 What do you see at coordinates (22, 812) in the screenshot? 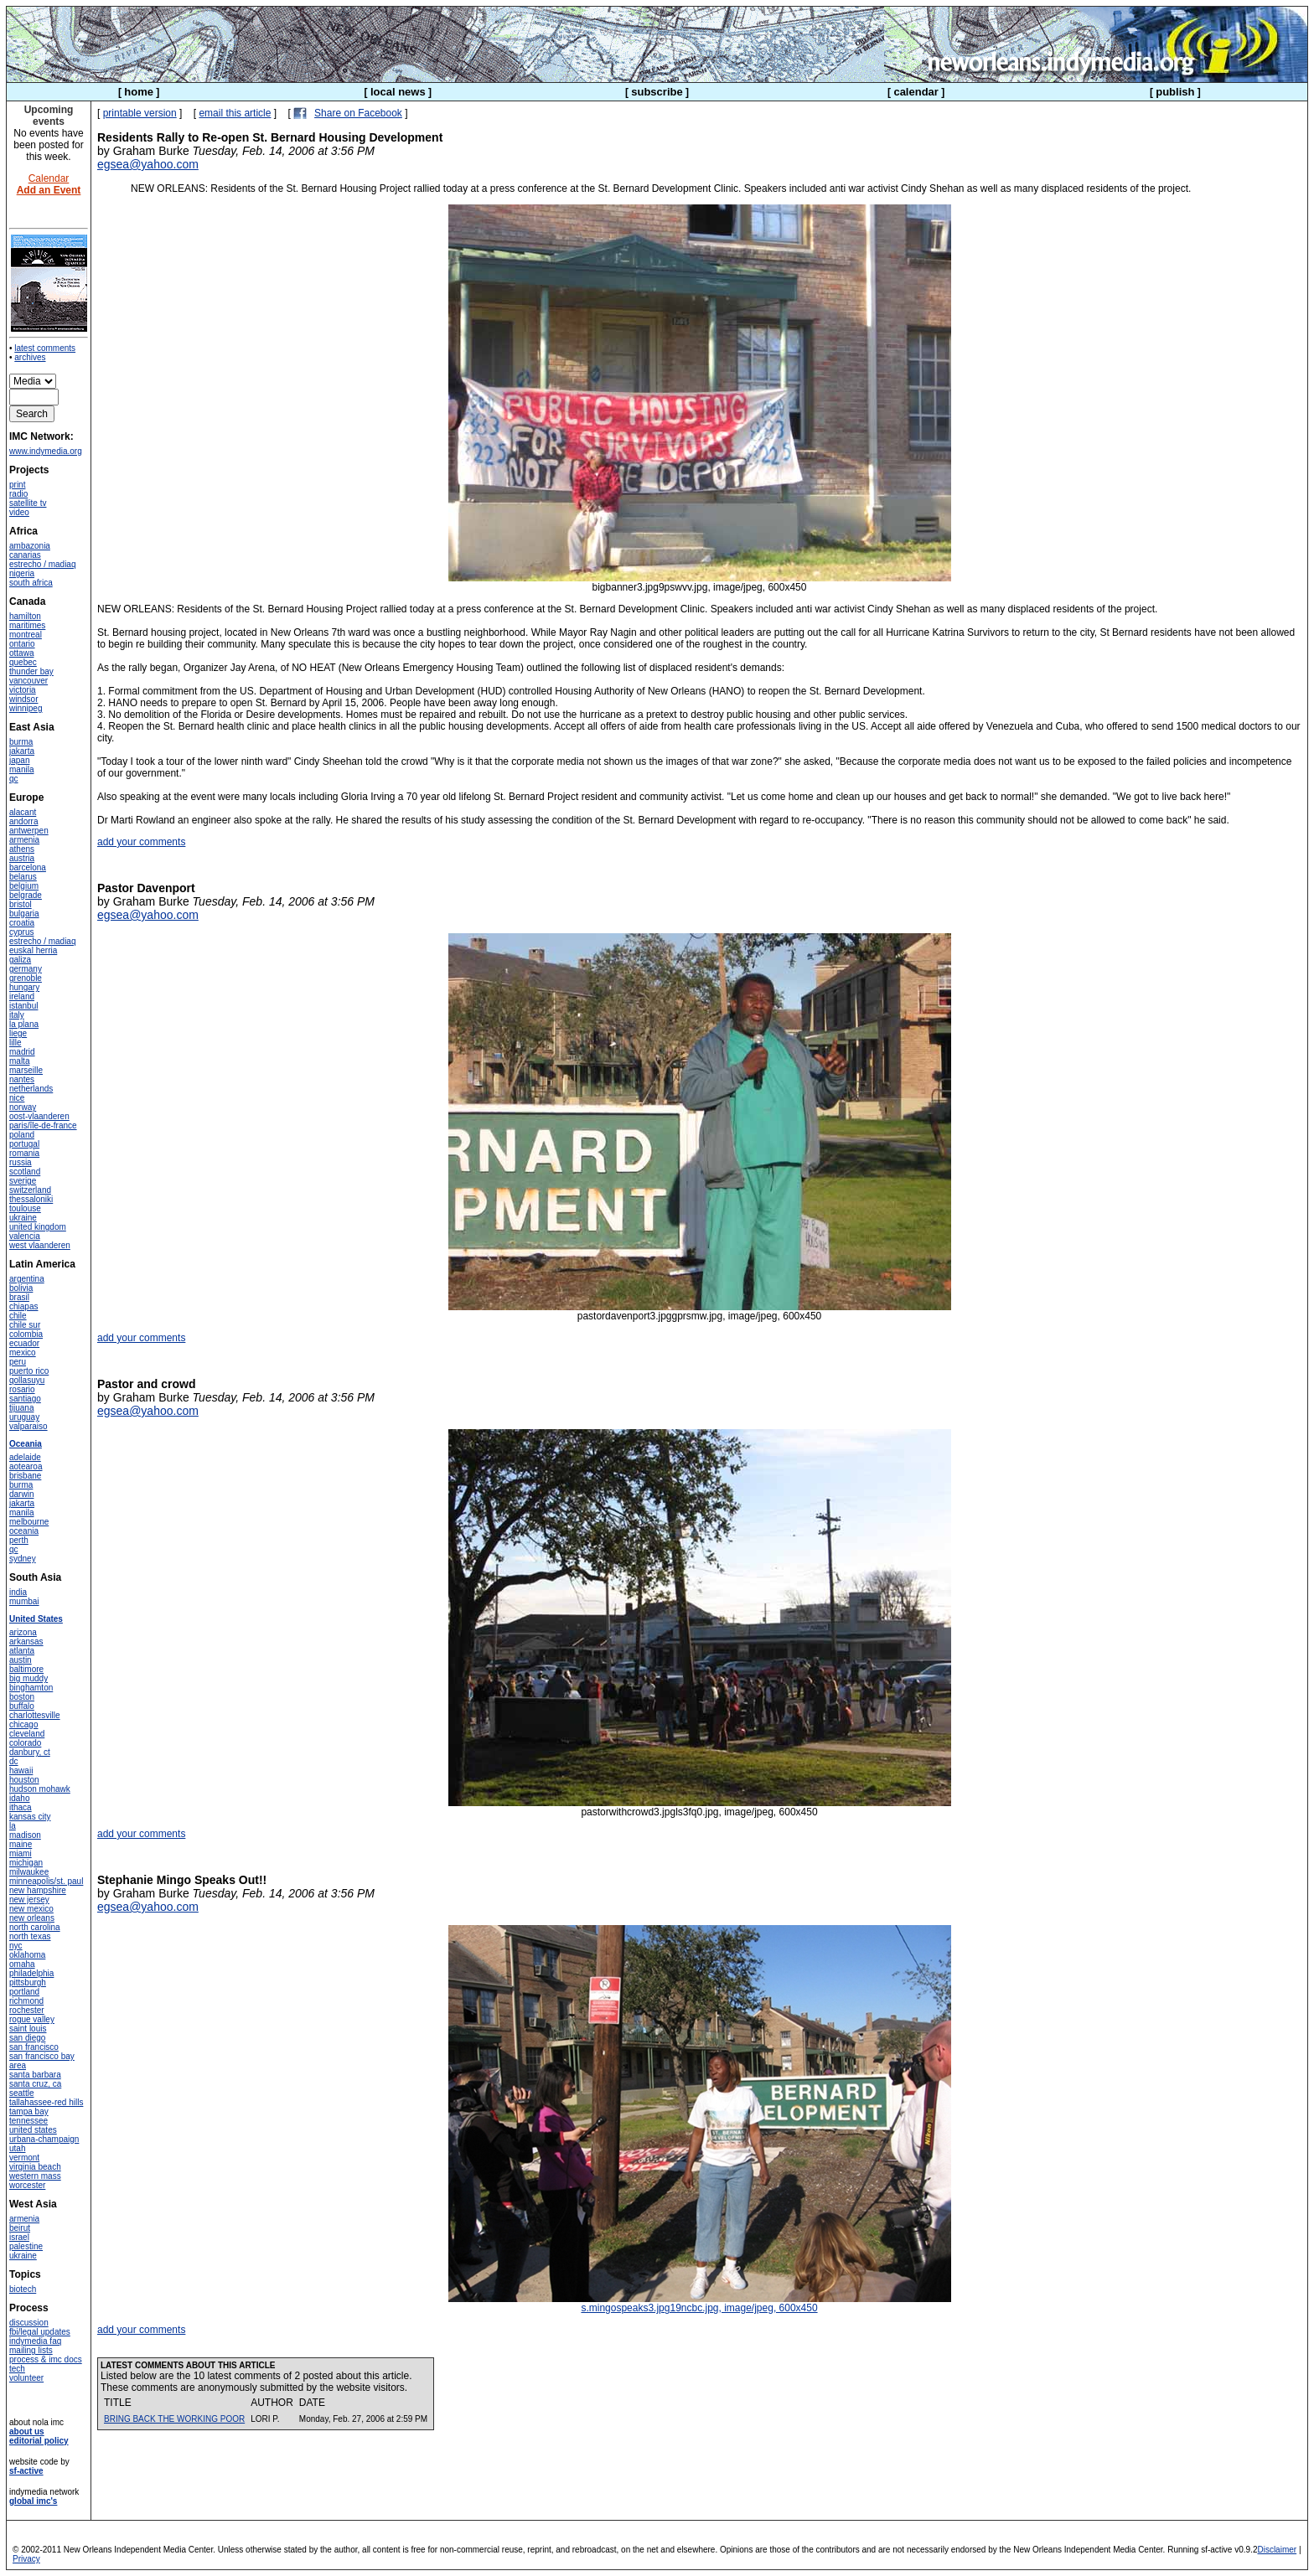
I see `alacant` at bounding box center [22, 812].